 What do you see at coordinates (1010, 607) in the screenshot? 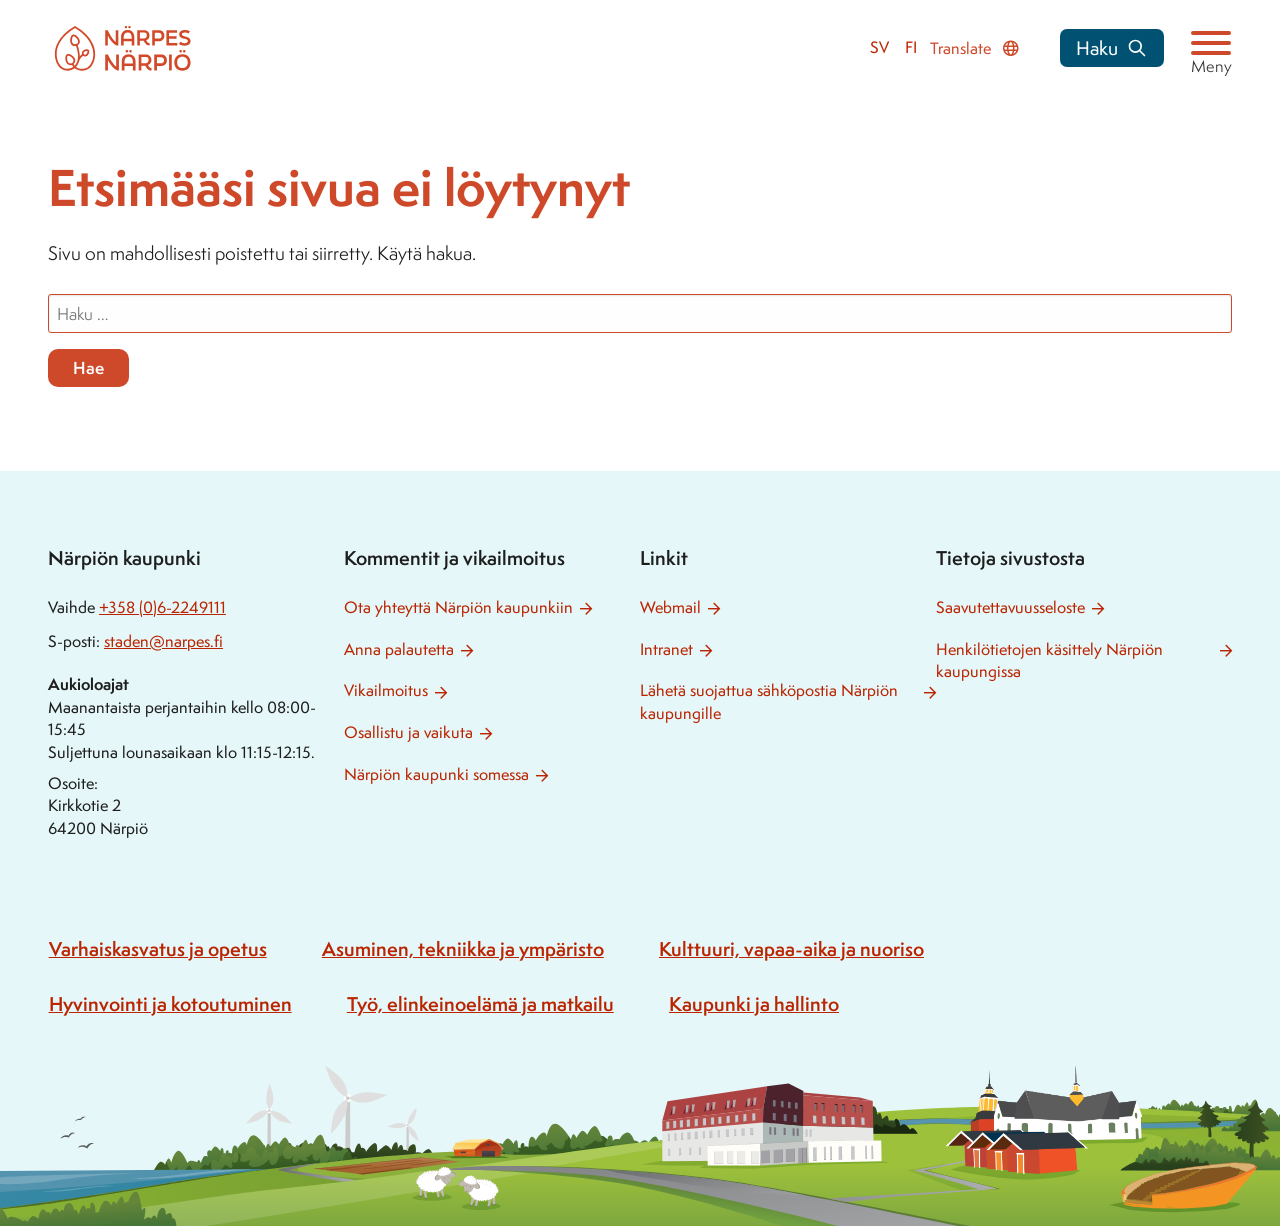
I see `Saavutettavuusseloste` at bounding box center [1010, 607].